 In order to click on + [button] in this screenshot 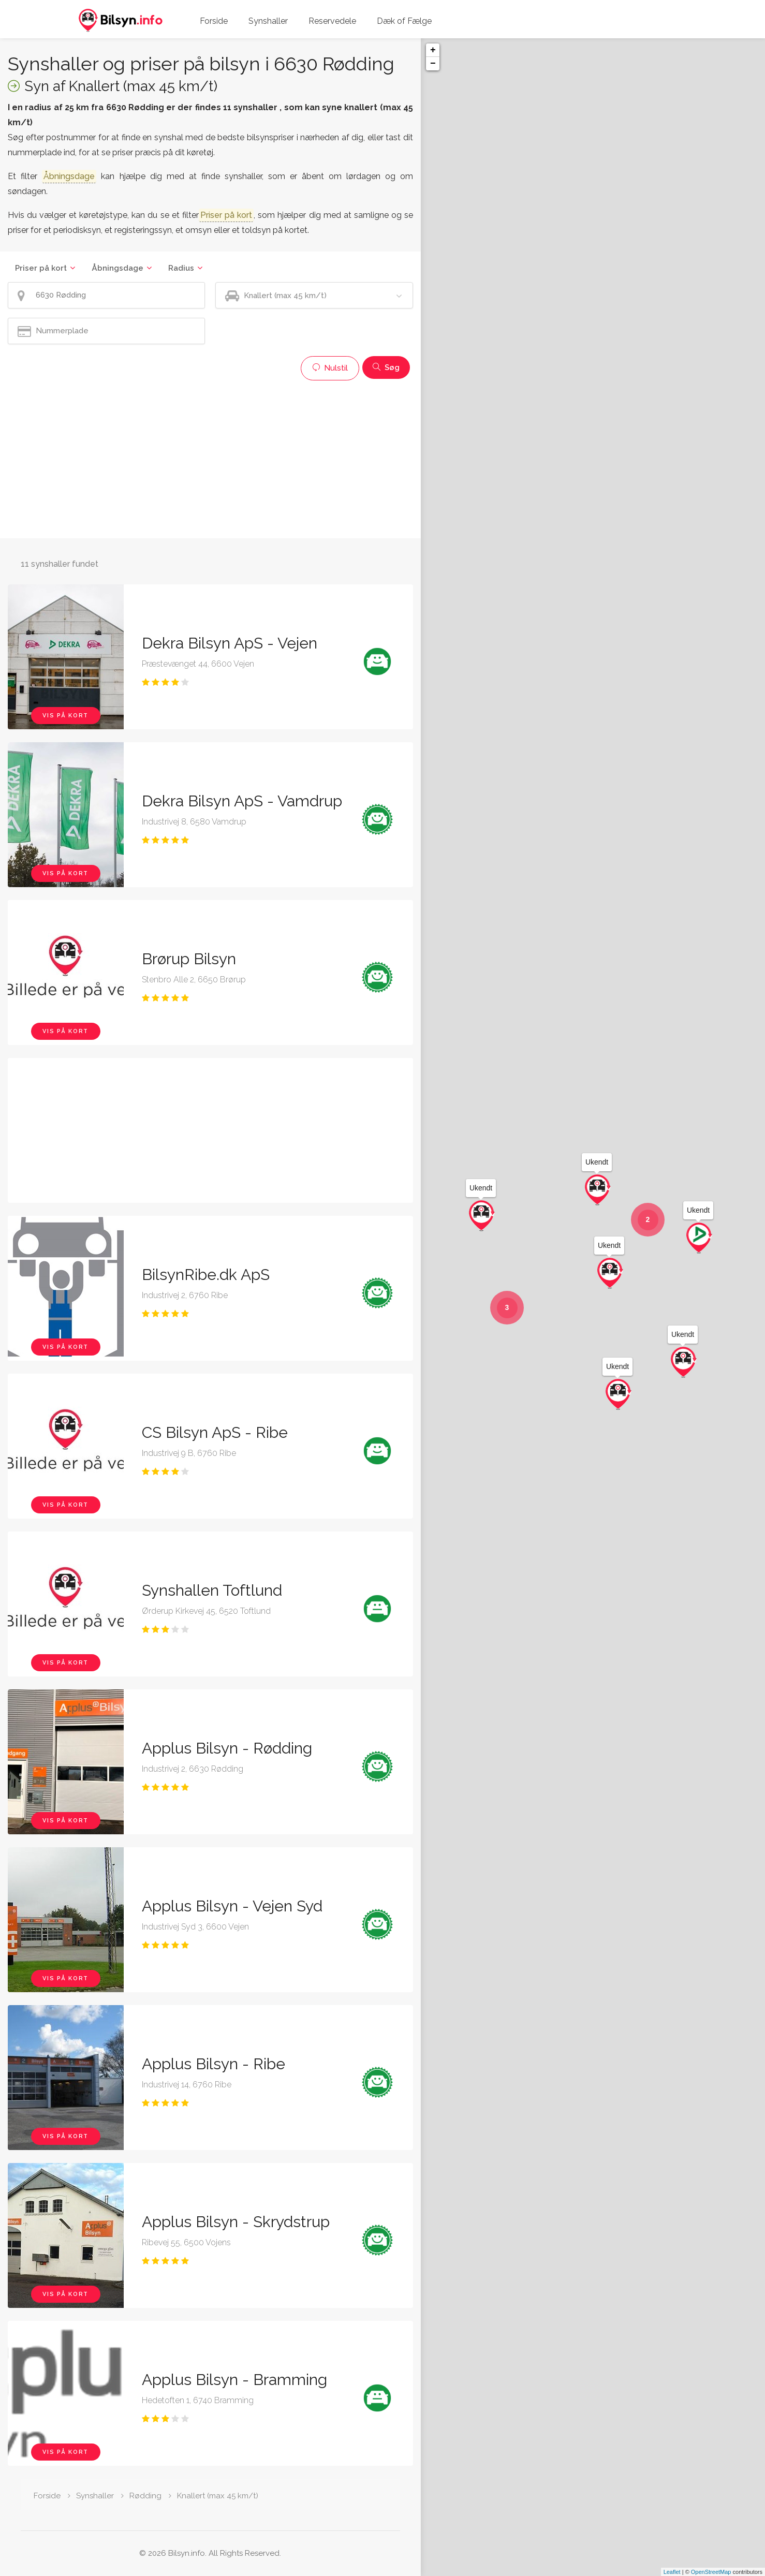, I will do `click(433, 50)`.